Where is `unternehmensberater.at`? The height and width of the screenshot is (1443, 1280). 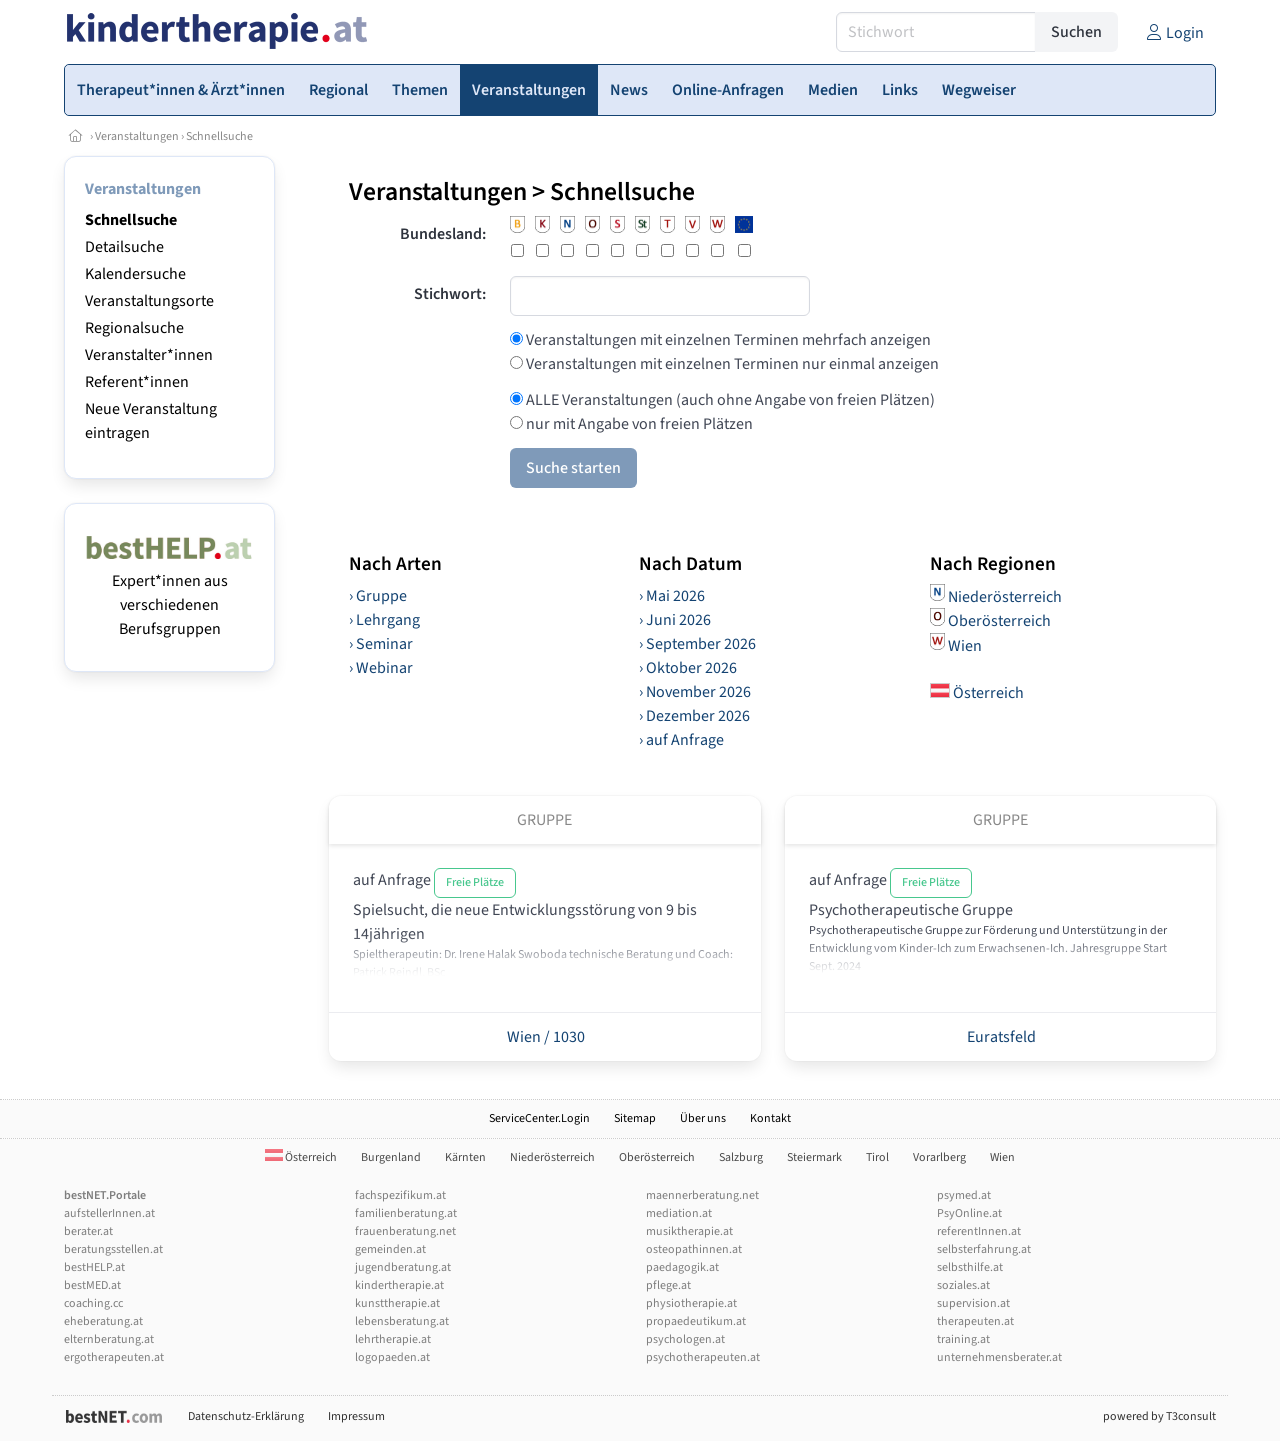
unternehmensberater.at is located at coordinates (999, 1357).